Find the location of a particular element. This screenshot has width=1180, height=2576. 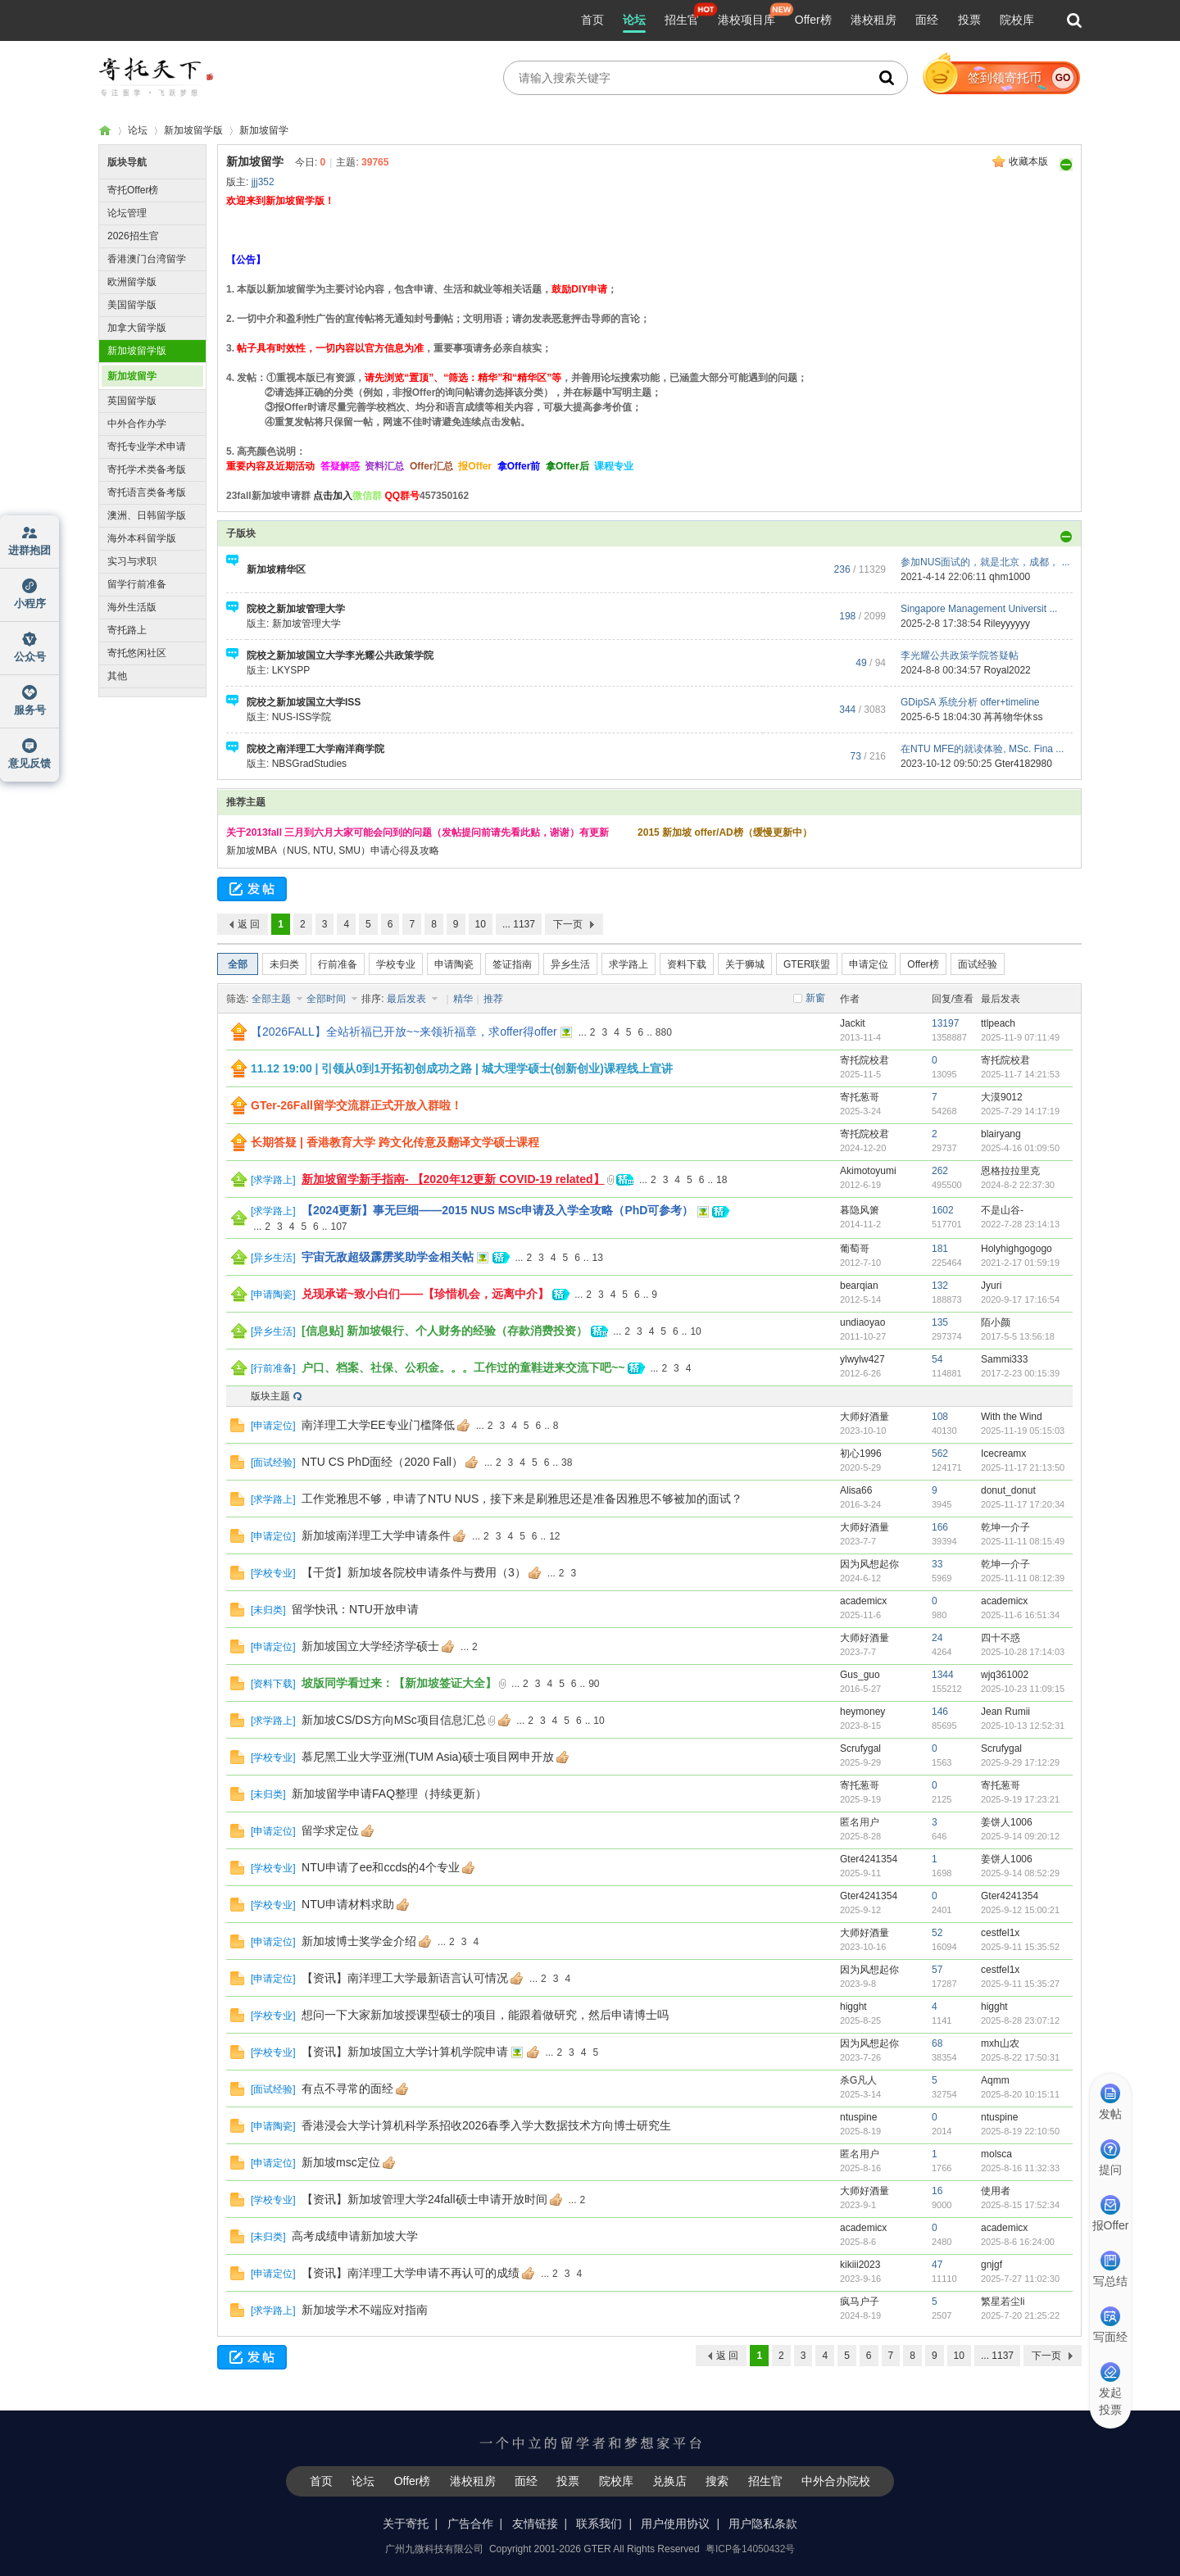

寄托家园留学论坛 is located at coordinates (104, 131).